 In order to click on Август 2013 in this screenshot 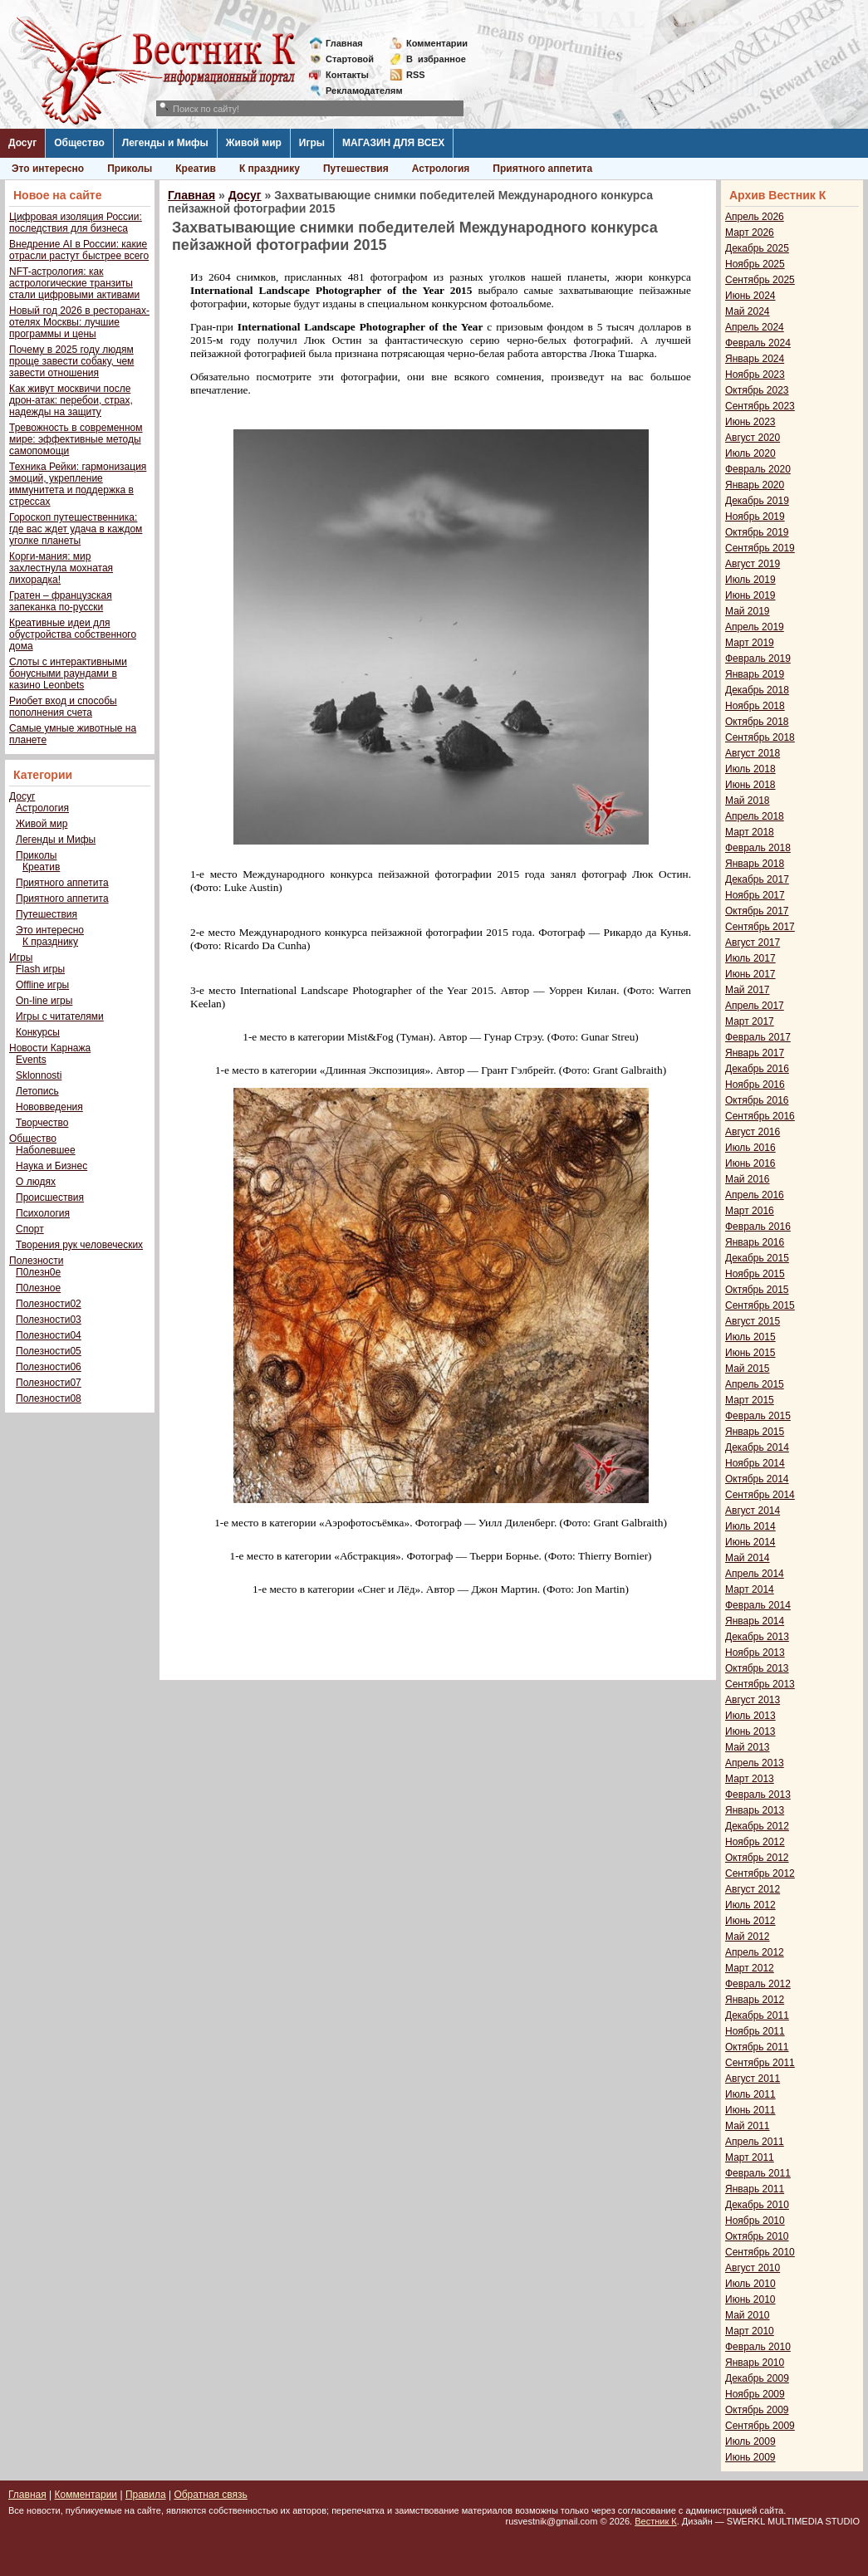, I will do `click(752, 1700)`.